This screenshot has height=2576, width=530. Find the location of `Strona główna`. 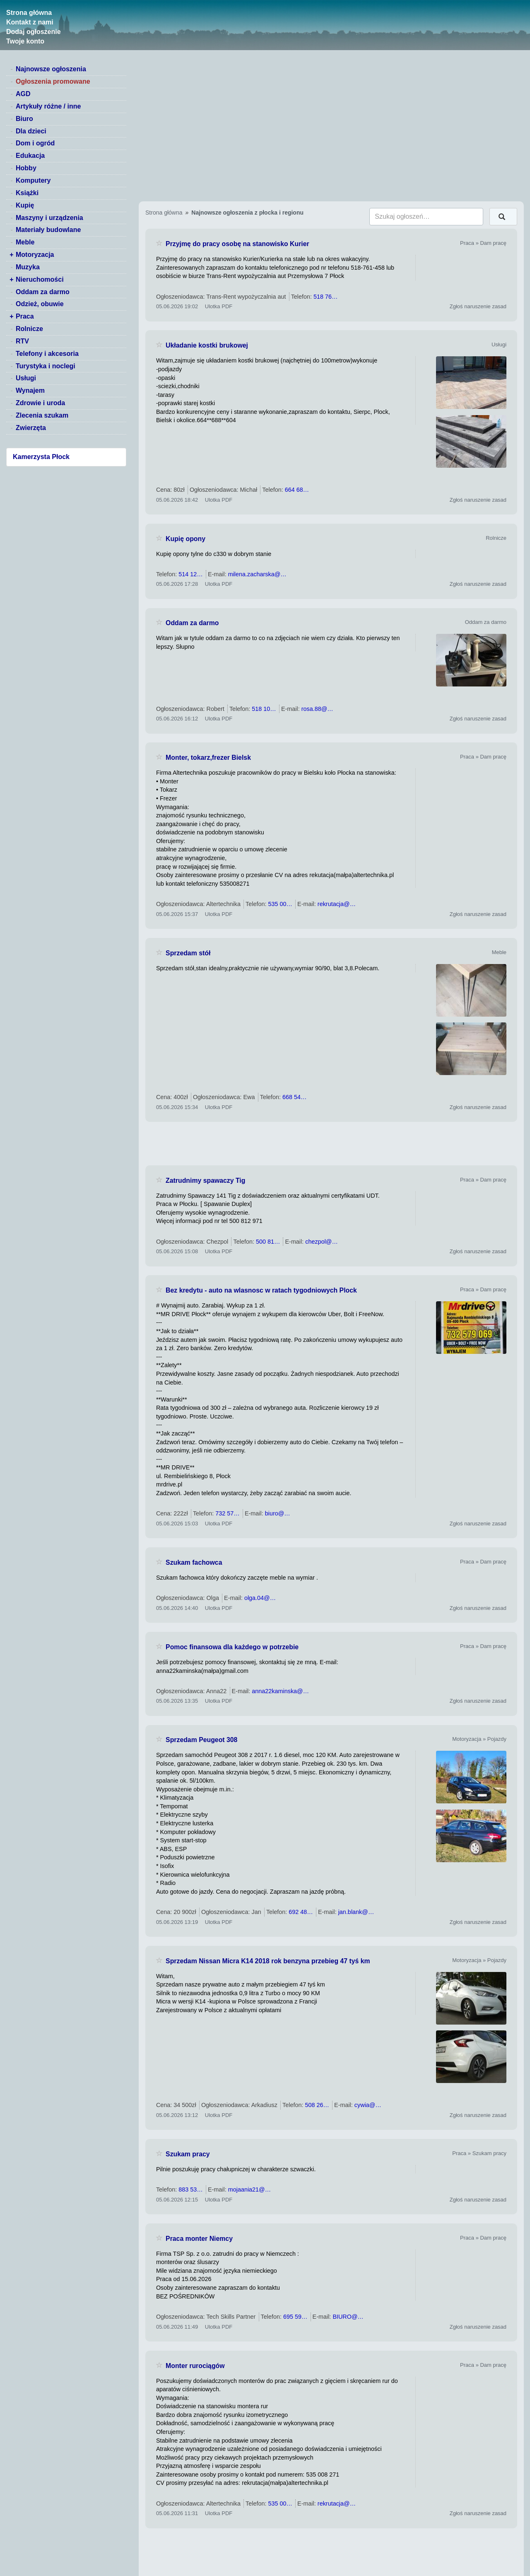

Strona główna is located at coordinates (29, 12).